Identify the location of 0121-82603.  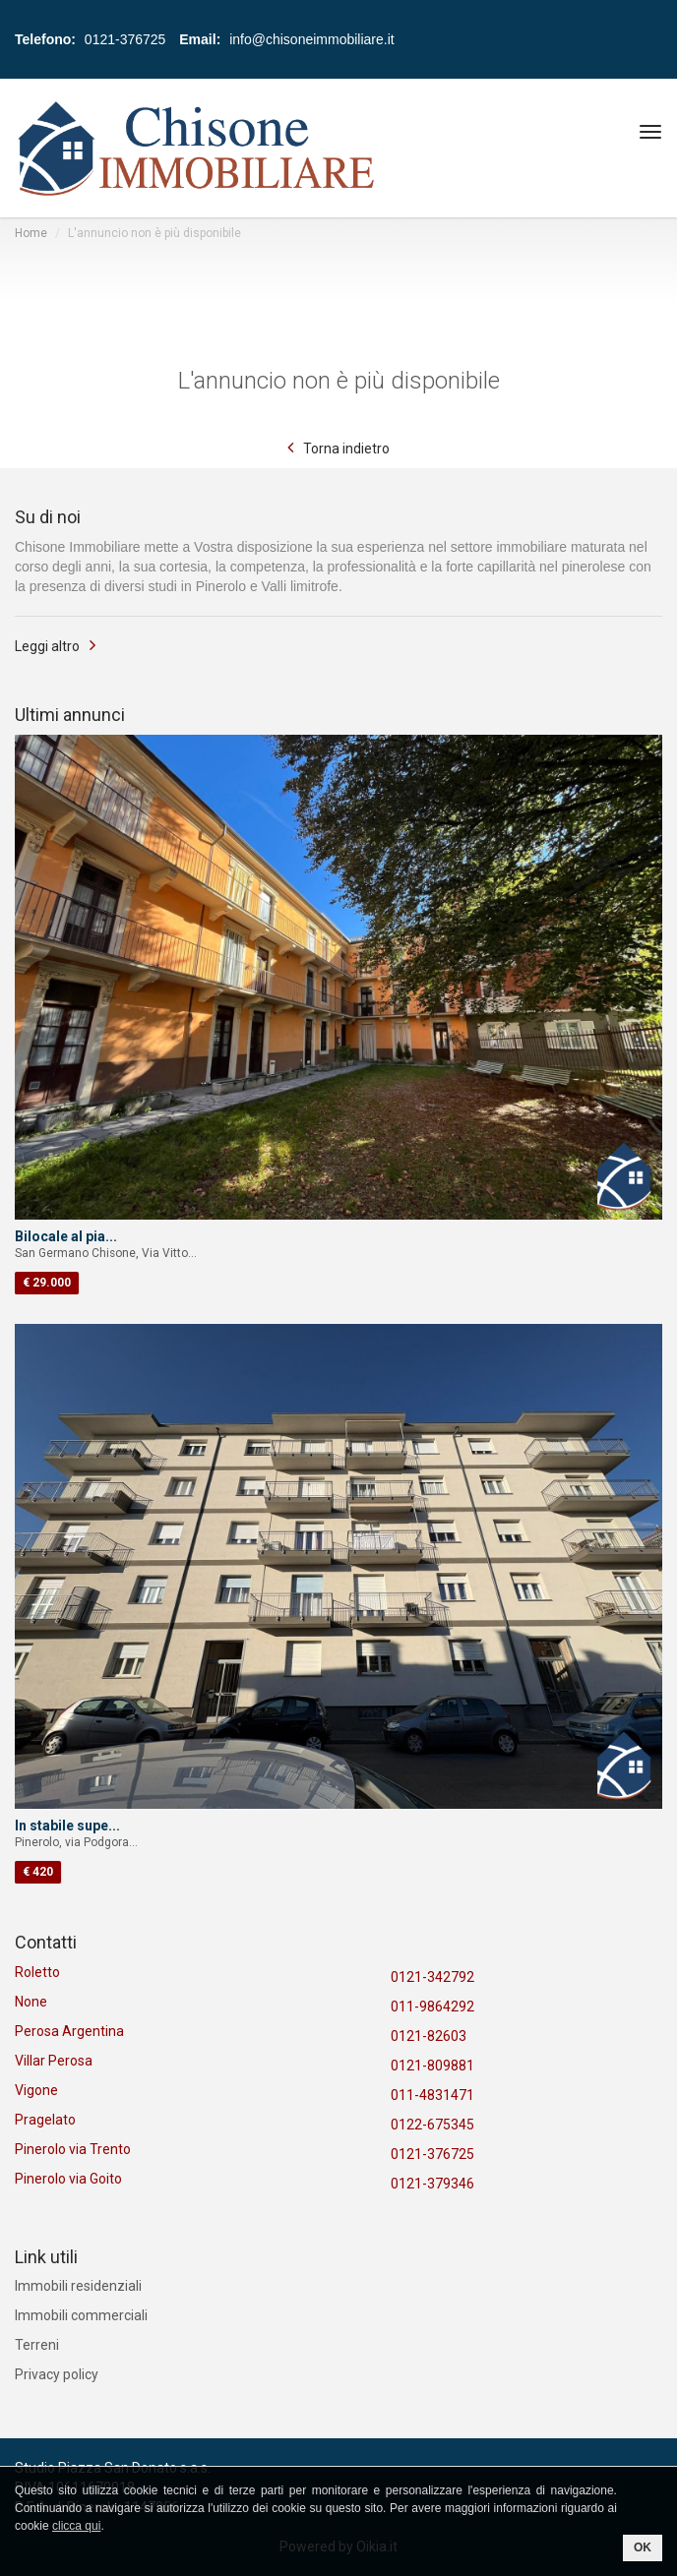
(428, 2036).